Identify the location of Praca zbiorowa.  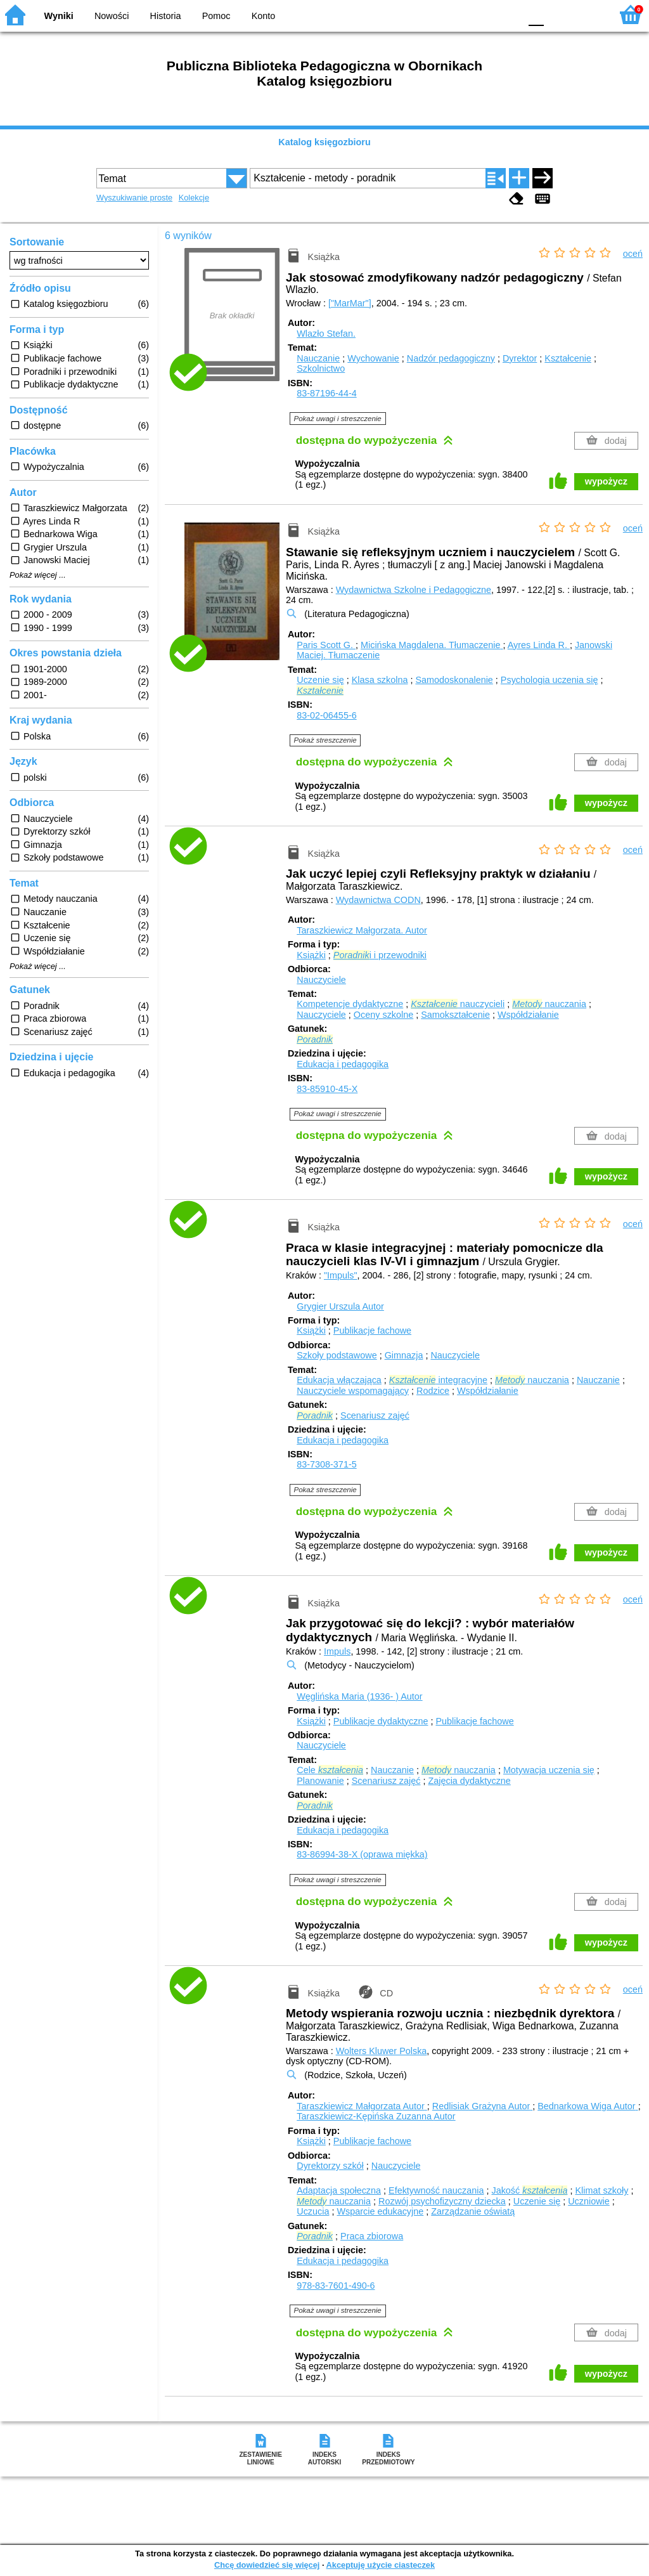
(371, 2236).